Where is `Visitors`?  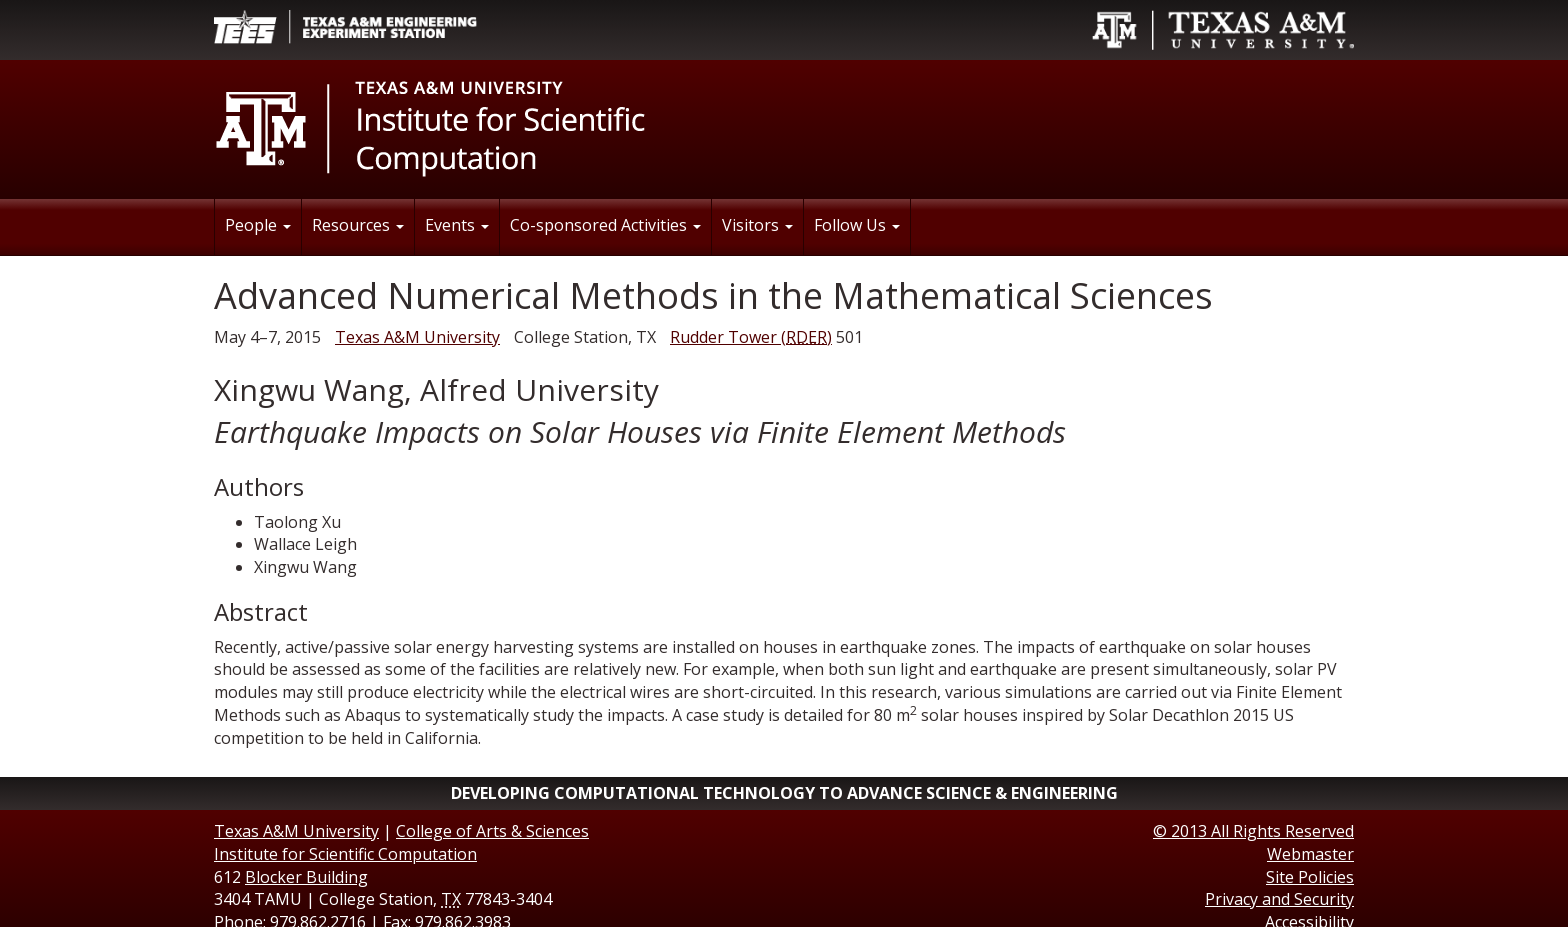 Visitors is located at coordinates (757, 225).